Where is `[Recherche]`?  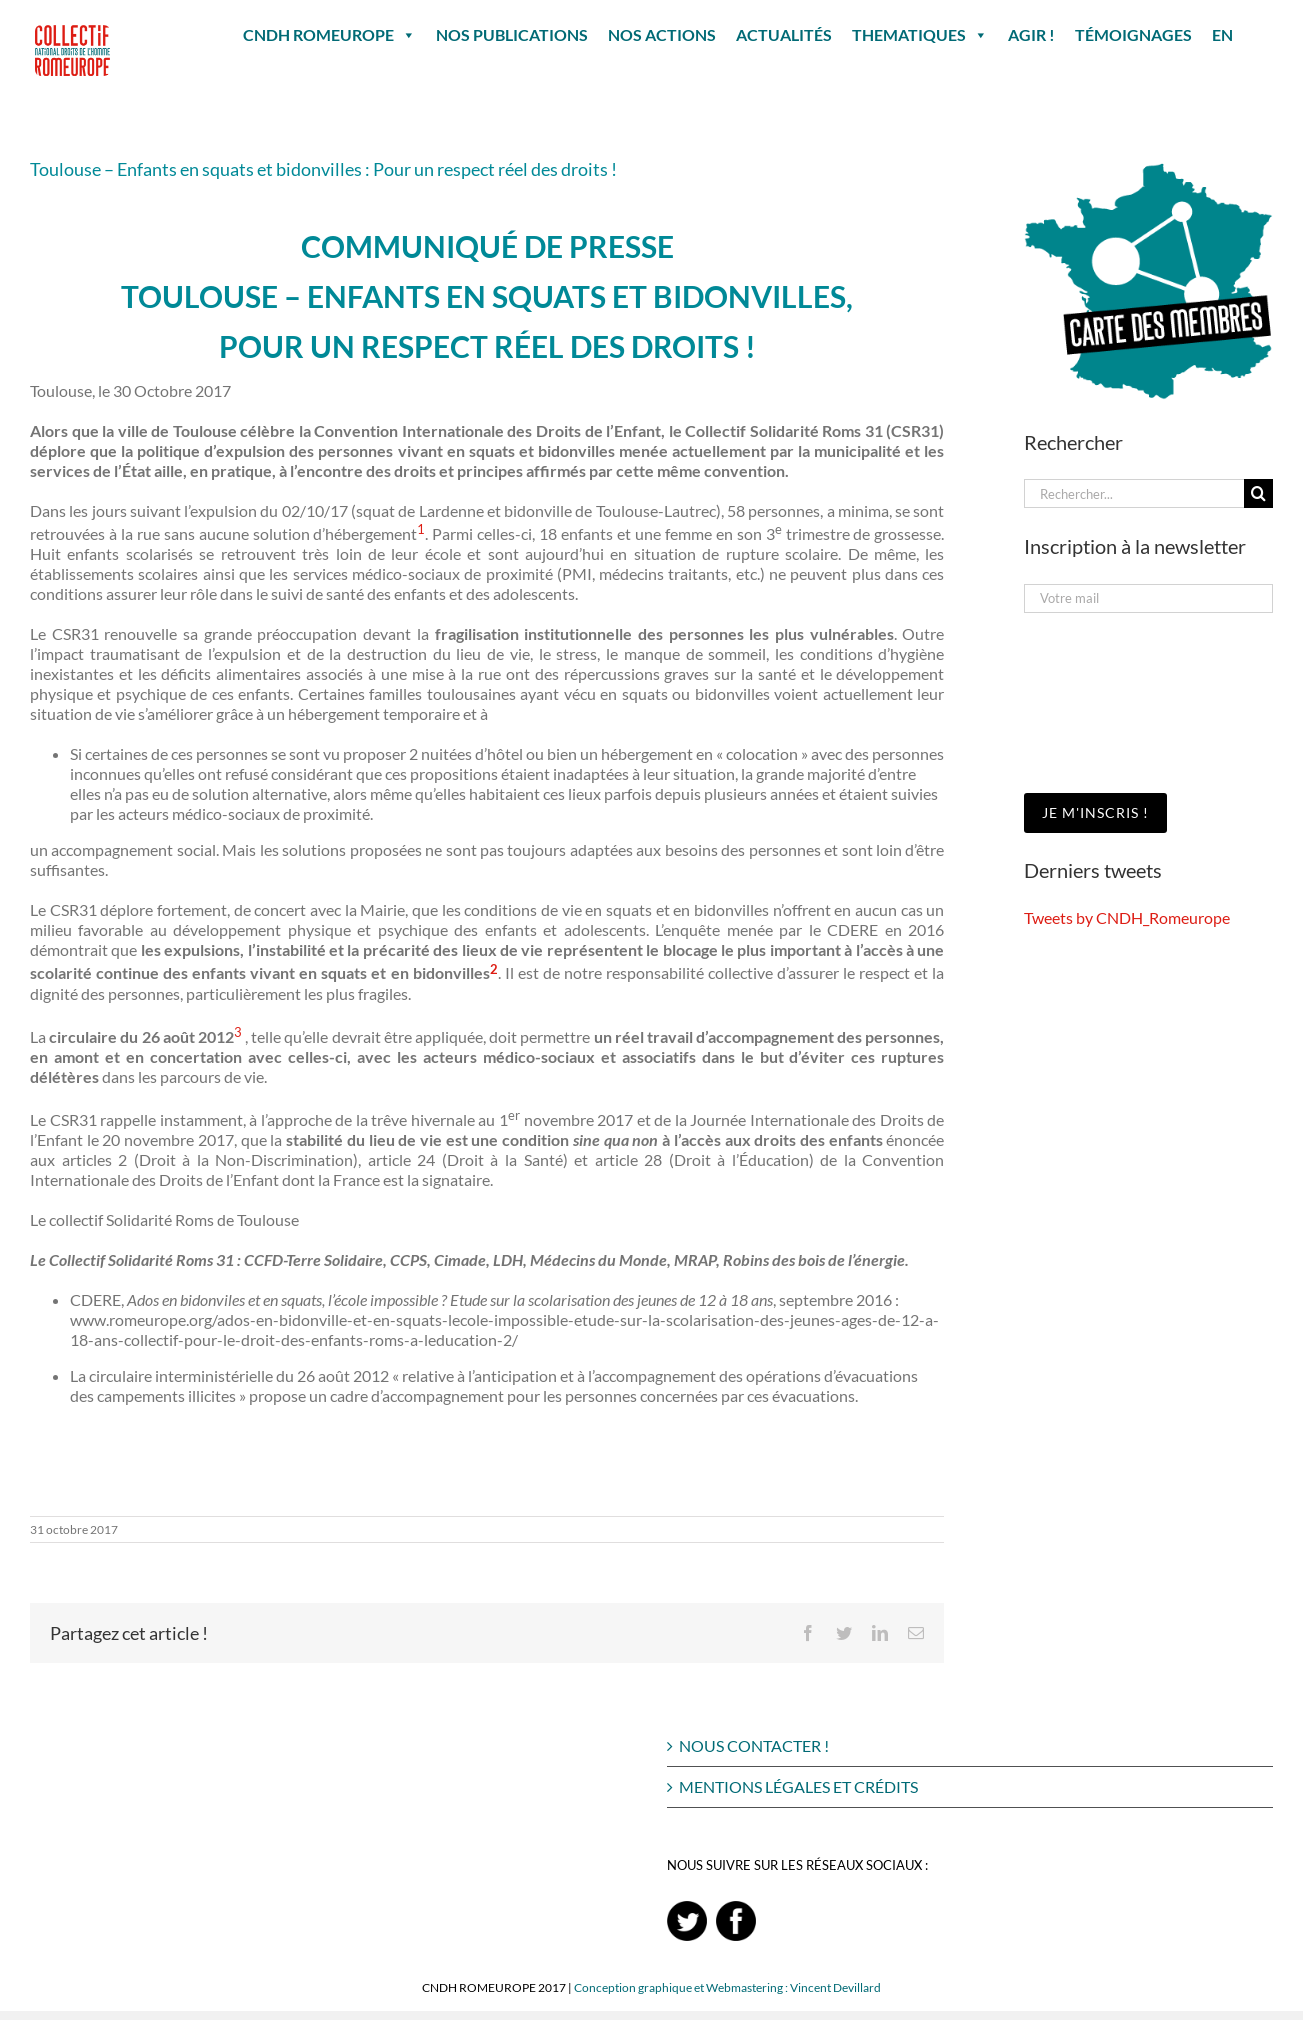 [Recherche] is located at coordinates (1258, 493).